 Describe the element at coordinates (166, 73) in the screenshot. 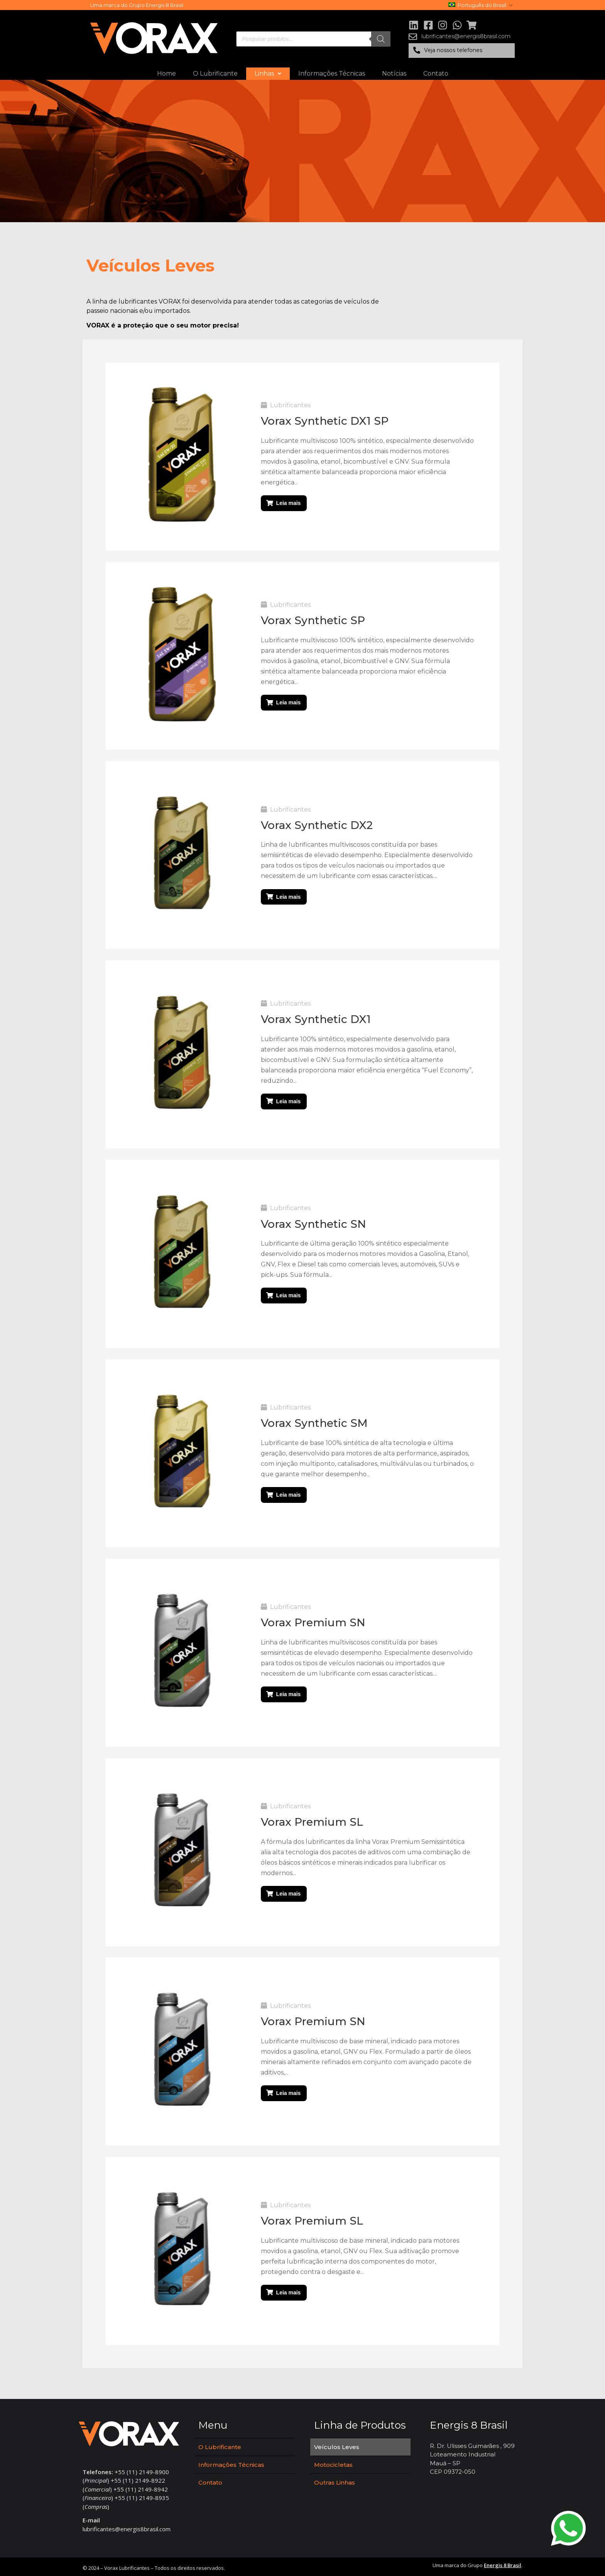

I see `Home` at that location.